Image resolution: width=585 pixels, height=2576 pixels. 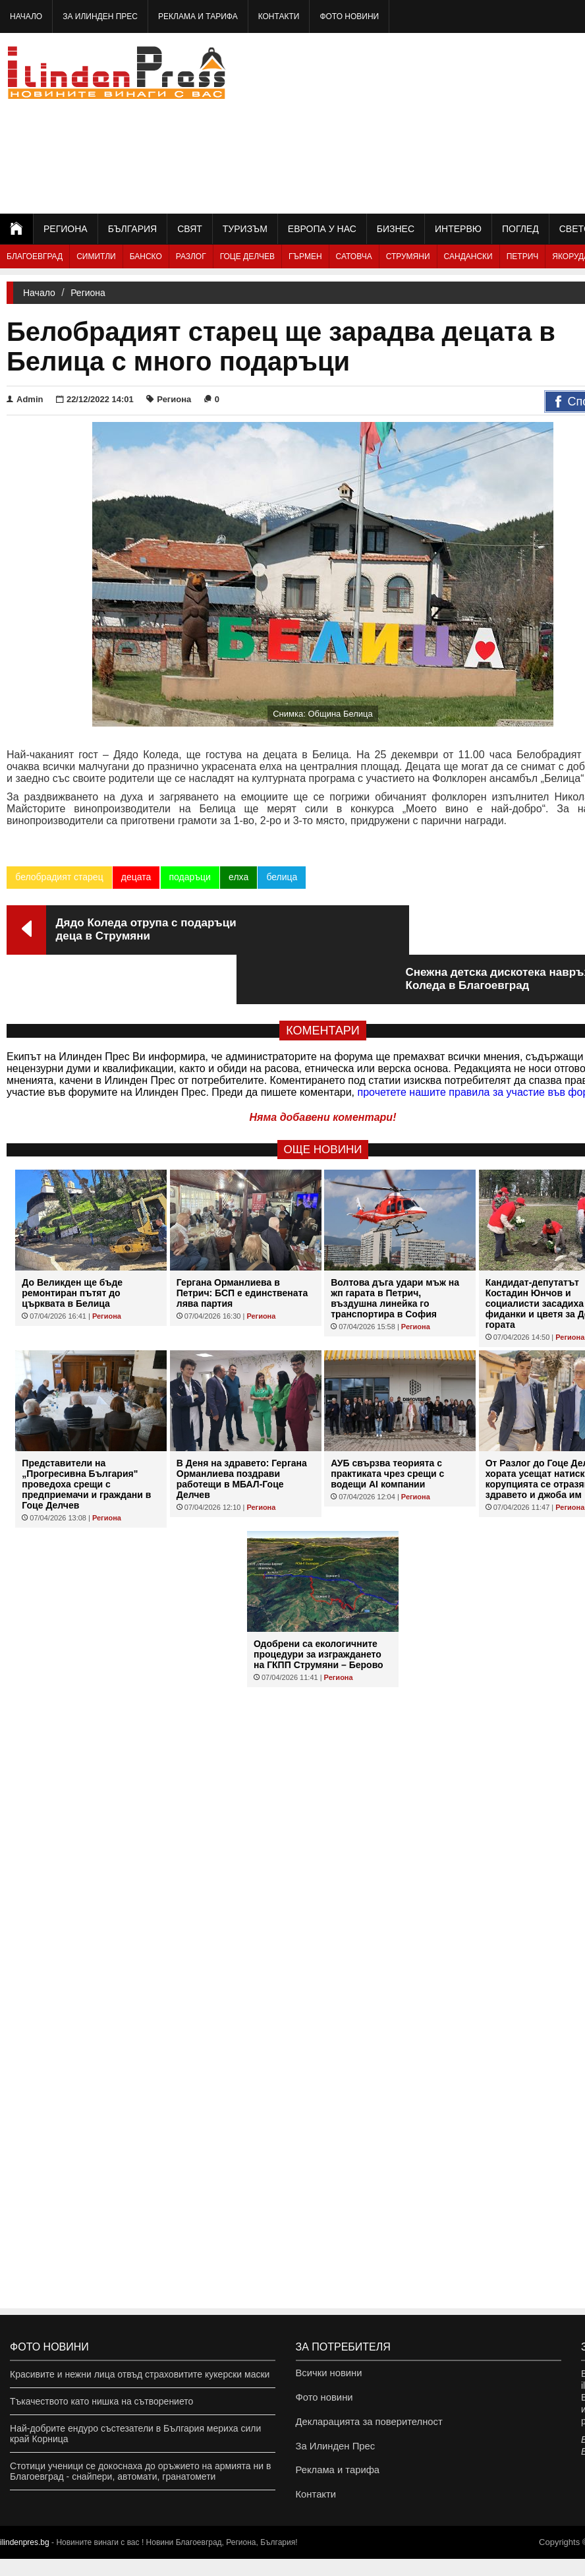 What do you see at coordinates (247, 256) in the screenshot?
I see `Гоце Делчев` at bounding box center [247, 256].